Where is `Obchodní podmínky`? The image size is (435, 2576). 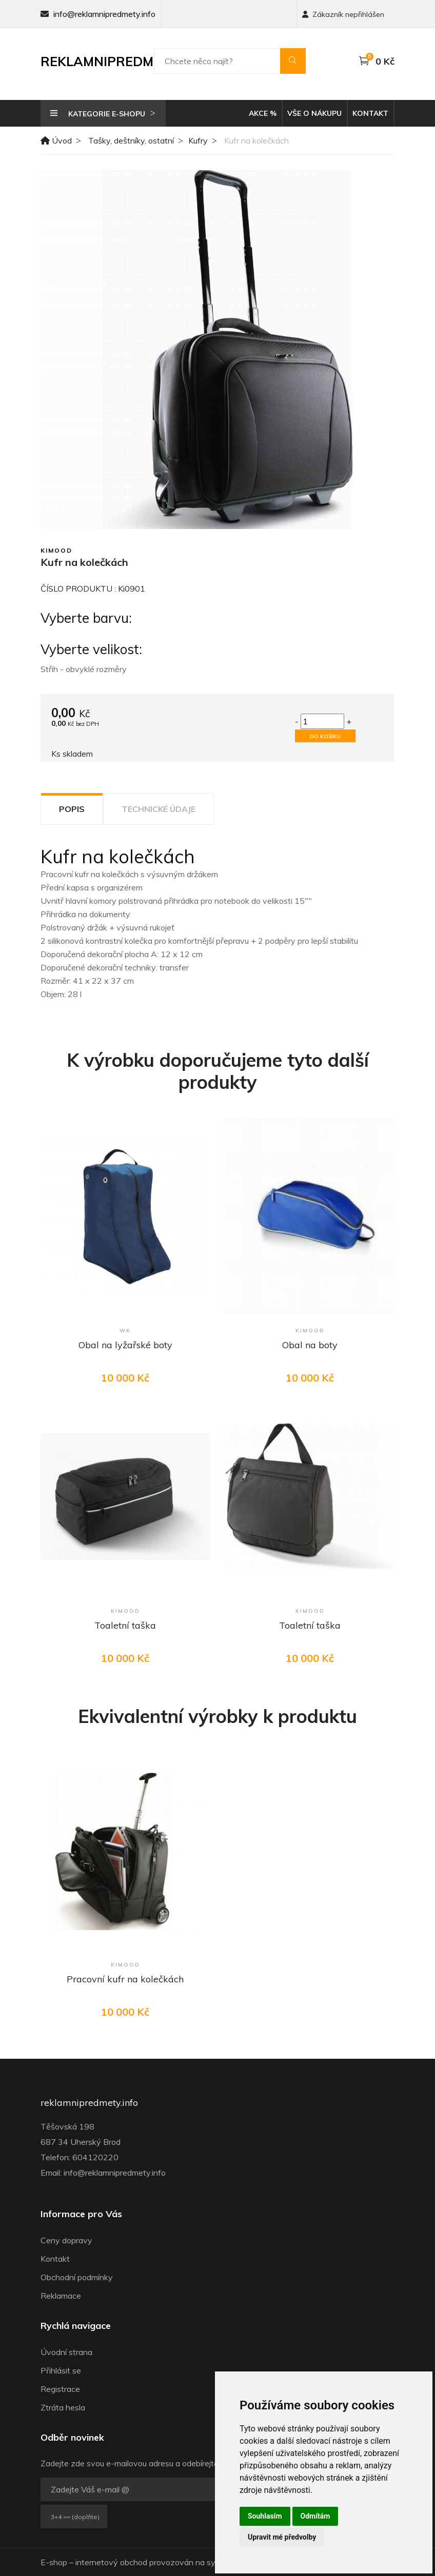 Obchodní podmínky is located at coordinates (77, 2277).